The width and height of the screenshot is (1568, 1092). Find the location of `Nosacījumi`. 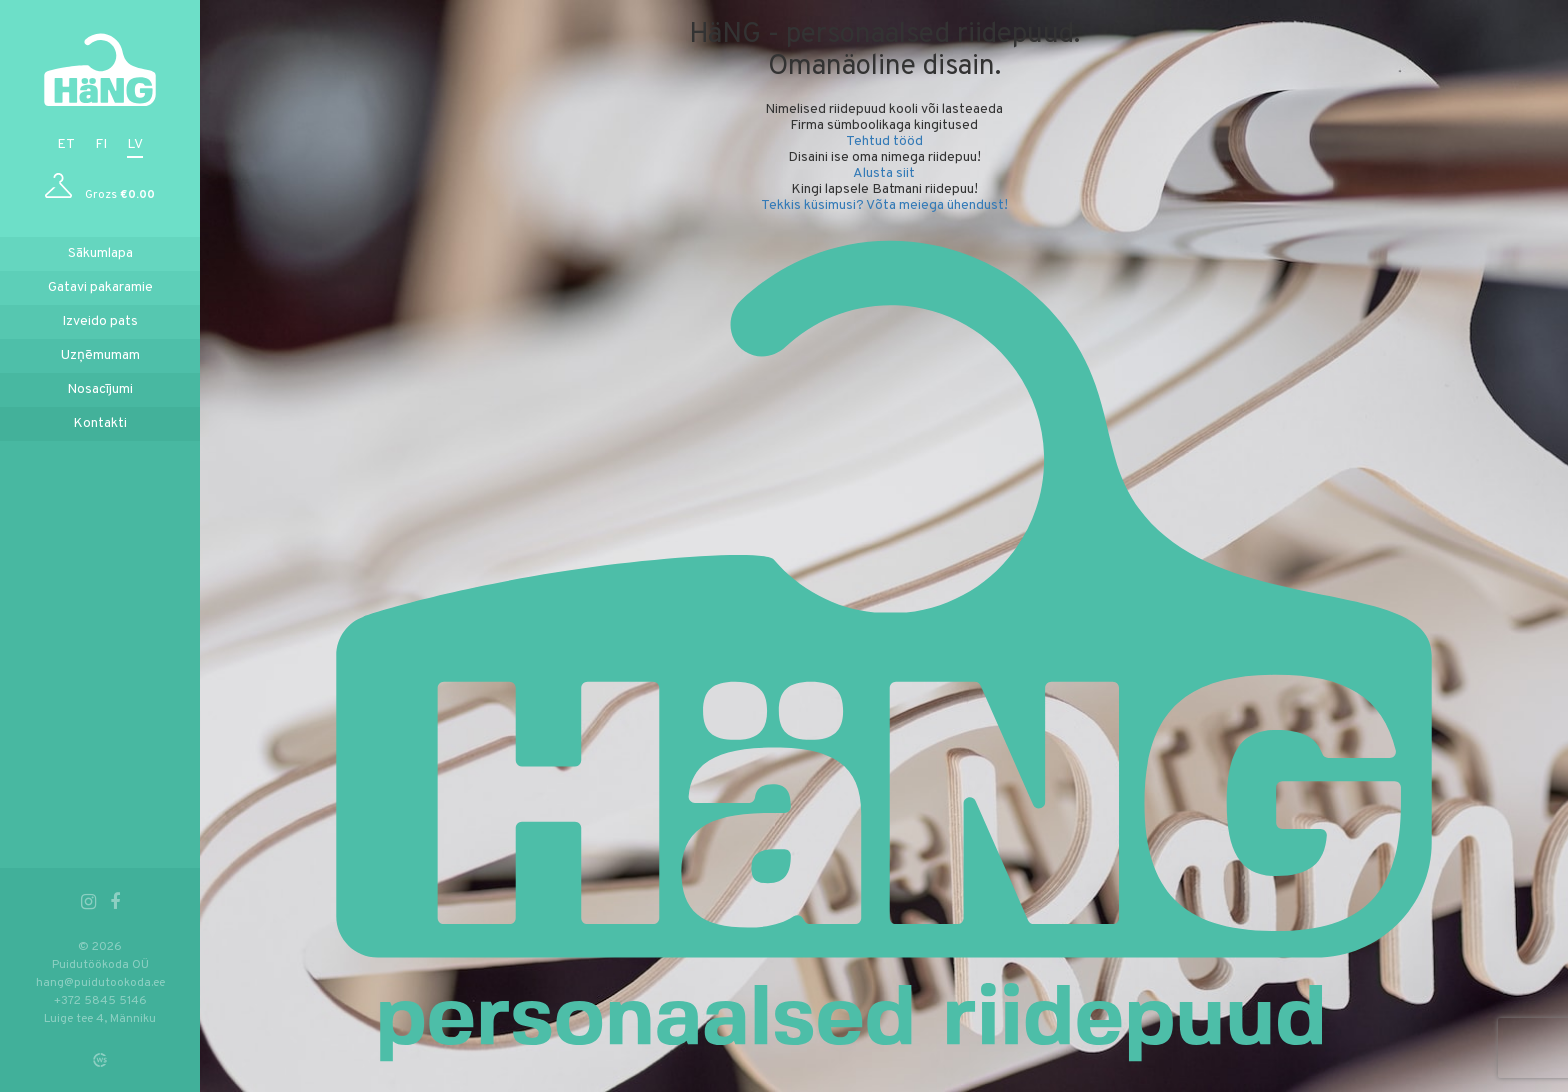

Nosacījumi is located at coordinates (100, 389).